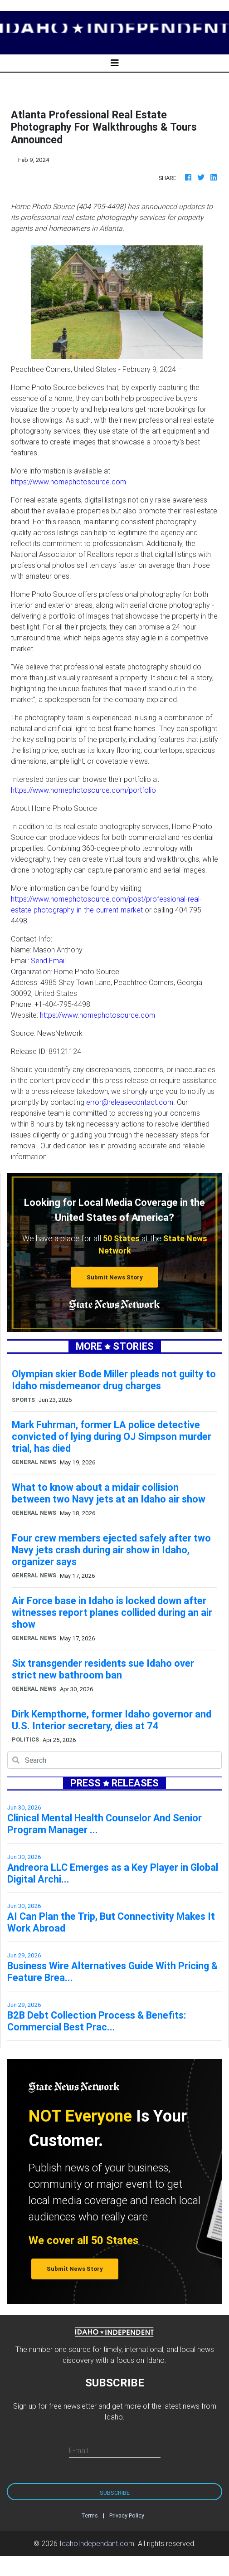 The image size is (229, 2576). What do you see at coordinates (96, 2543) in the screenshot?
I see `IdahoIndependant.com` at bounding box center [96, 2543].